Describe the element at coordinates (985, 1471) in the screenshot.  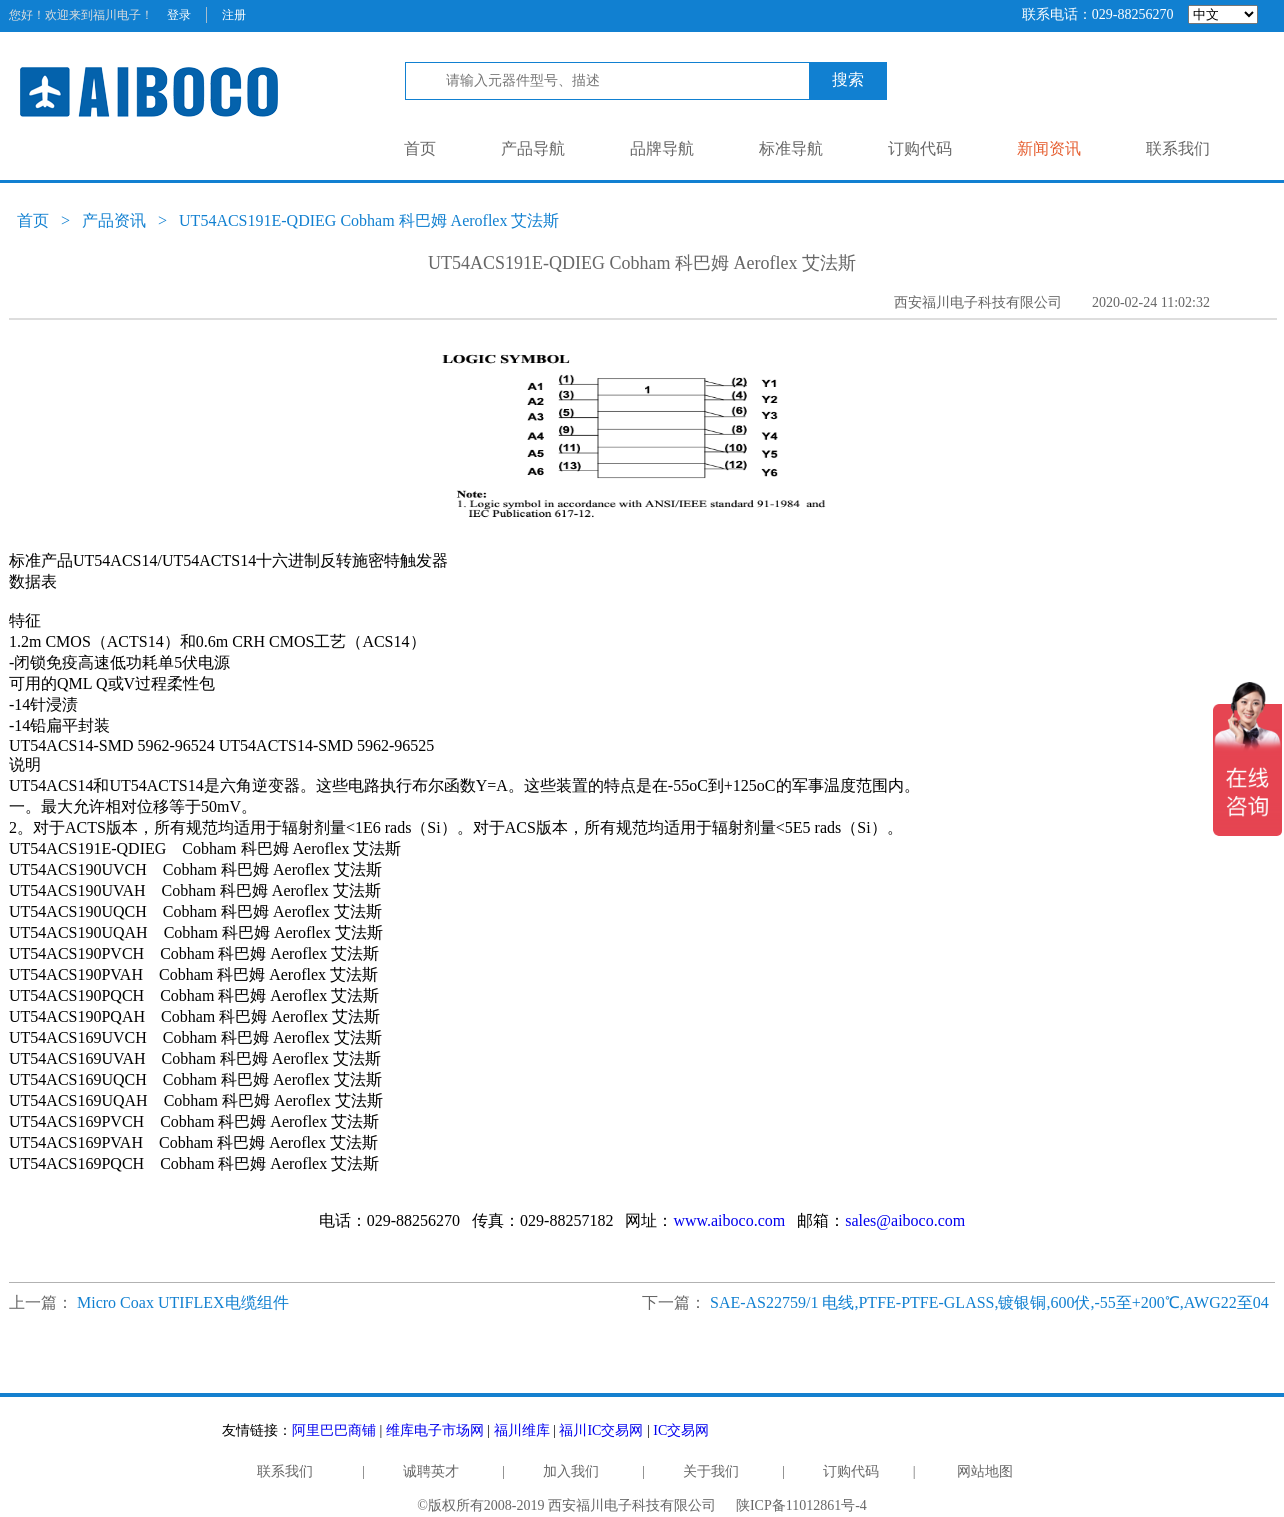
I see `网站地图` at that location.